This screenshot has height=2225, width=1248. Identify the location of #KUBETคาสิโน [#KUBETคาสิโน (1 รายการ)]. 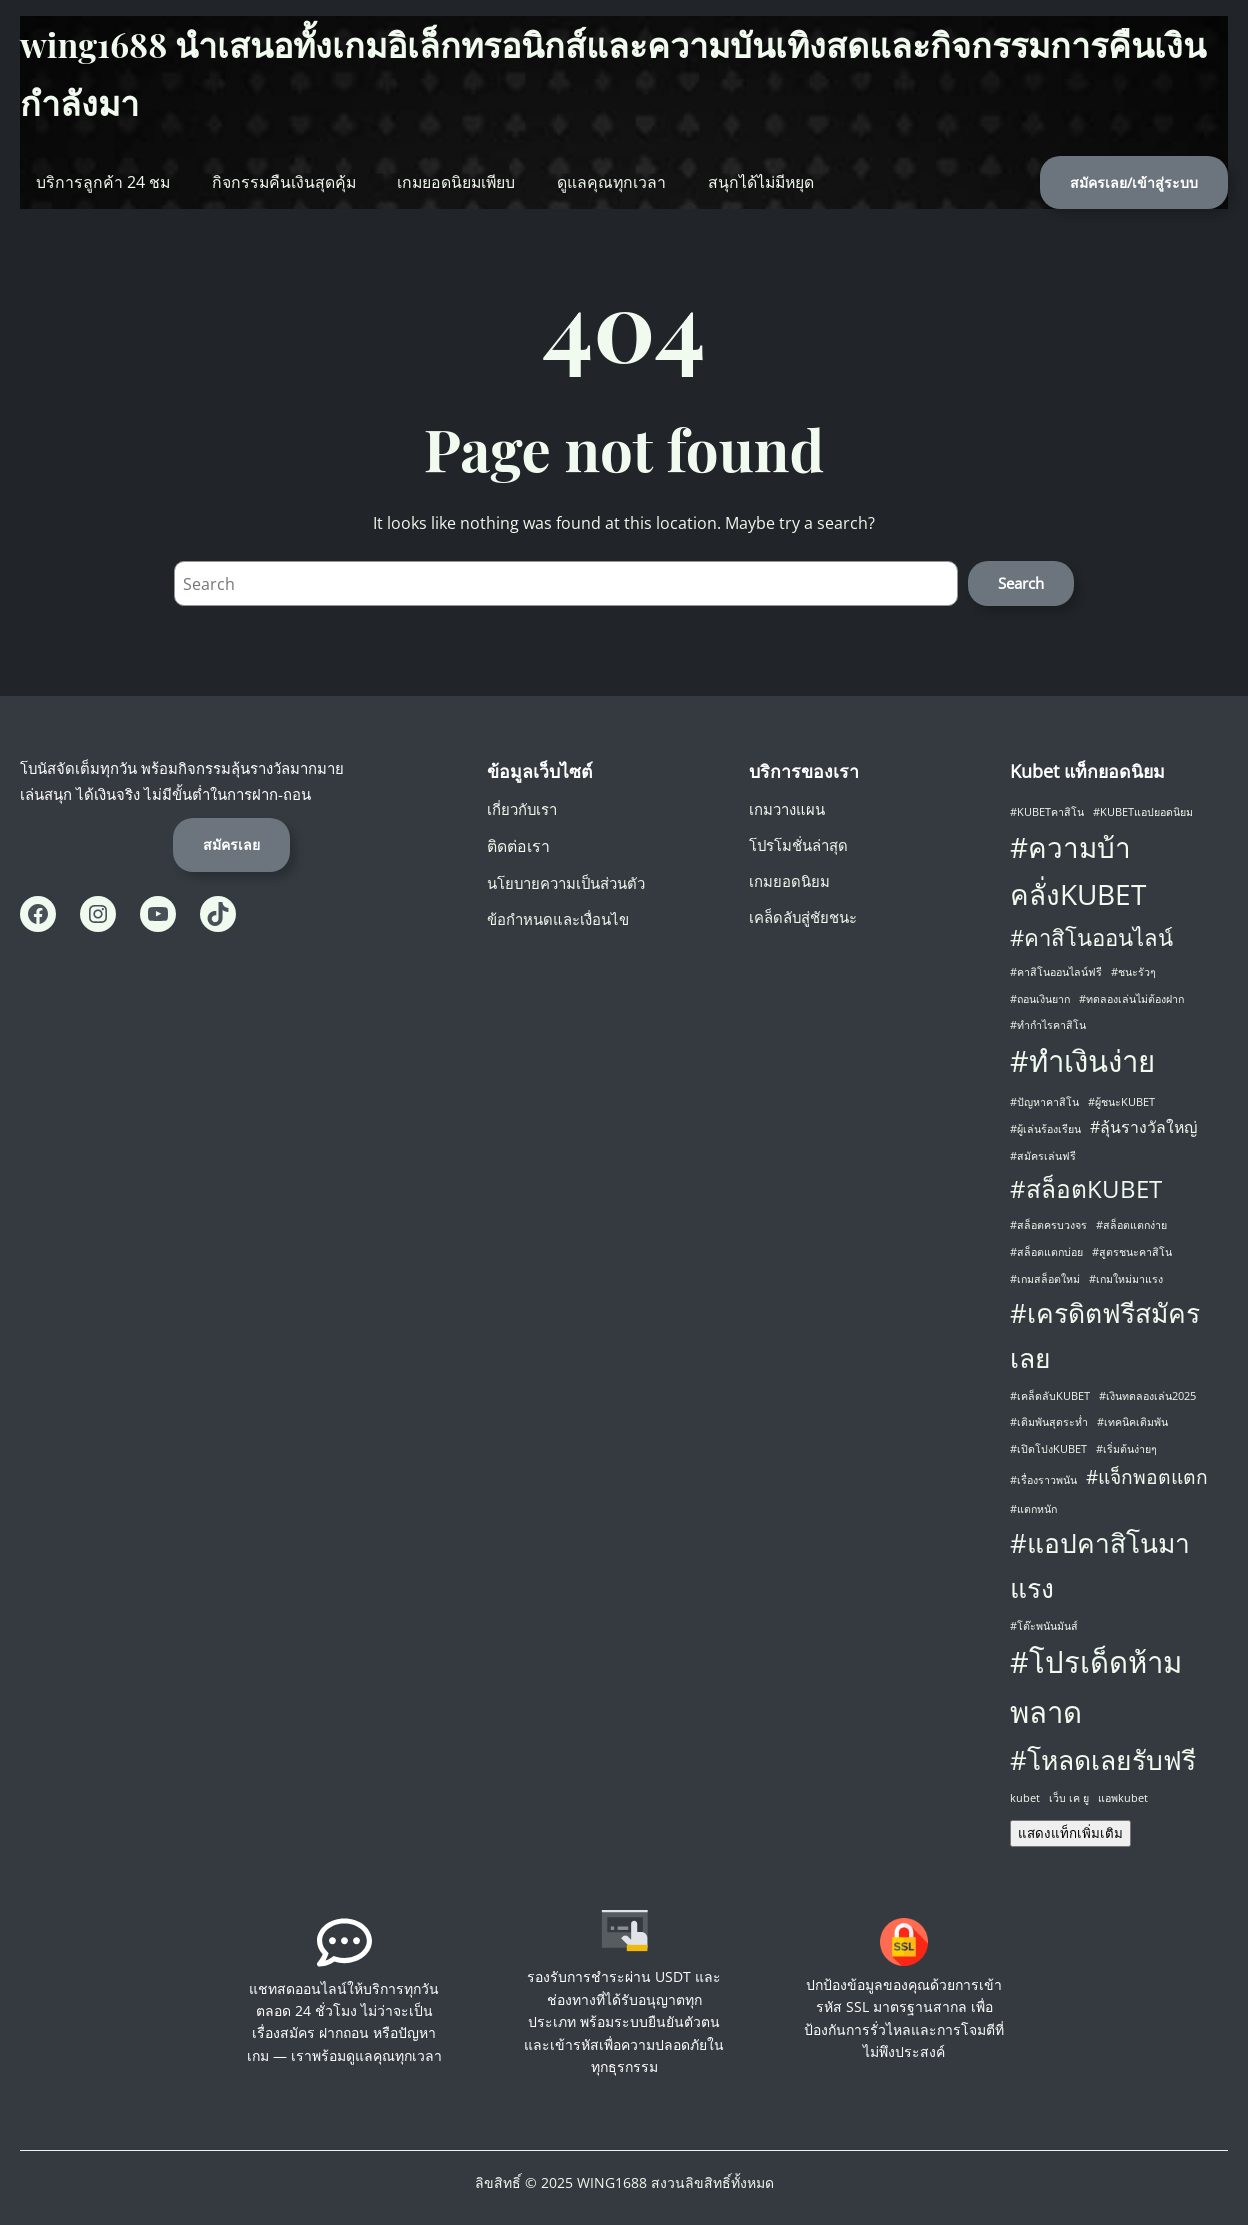
(1047, 812).